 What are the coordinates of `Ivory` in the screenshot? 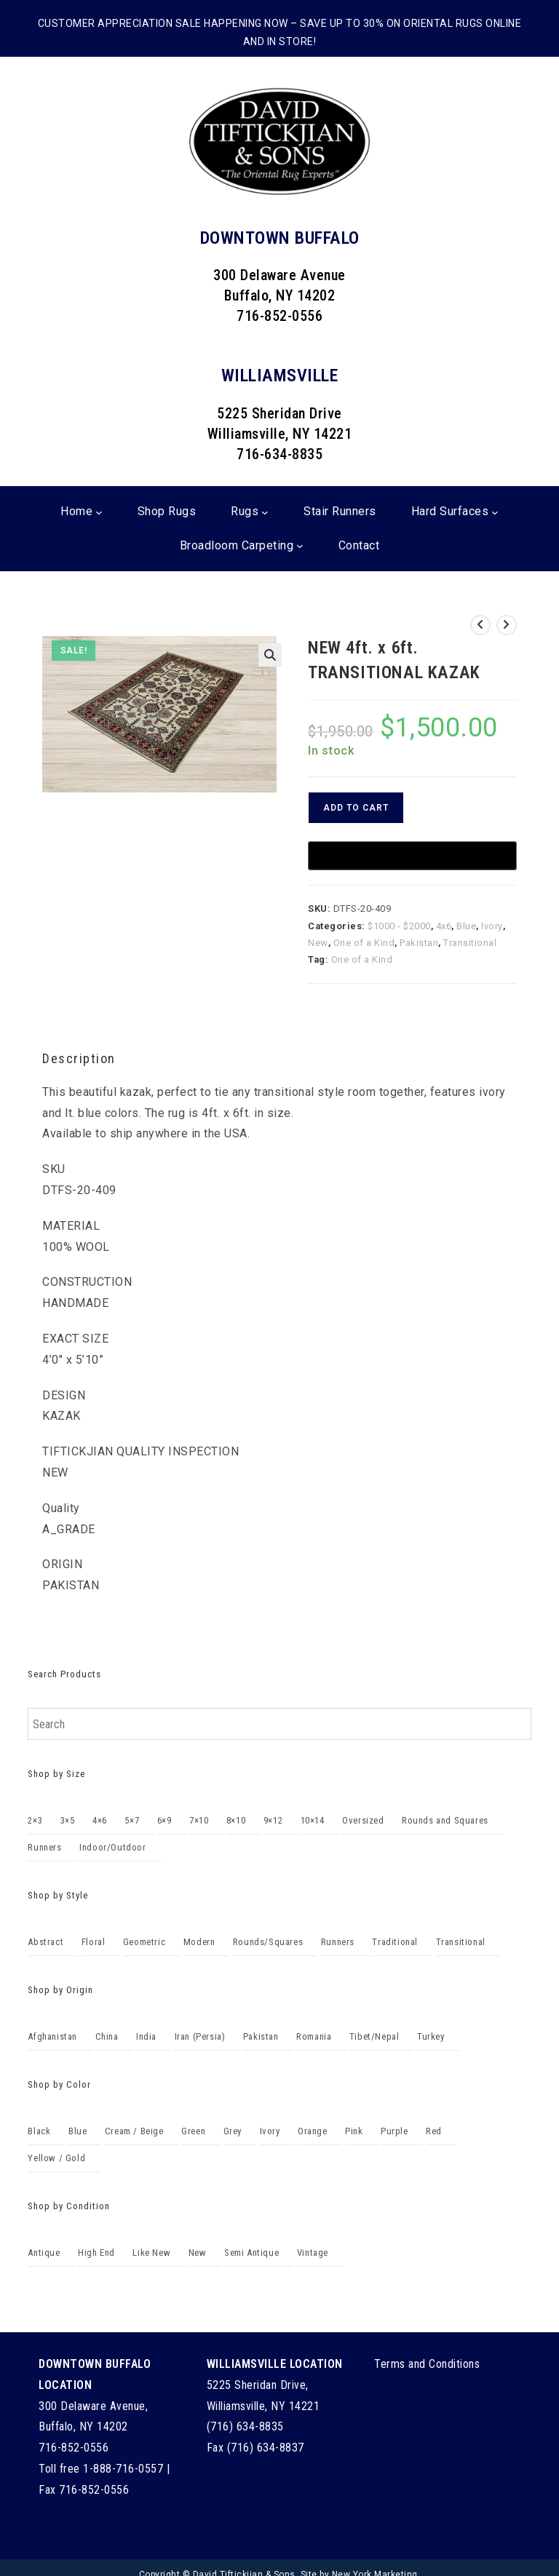 It's located at (492, 926).